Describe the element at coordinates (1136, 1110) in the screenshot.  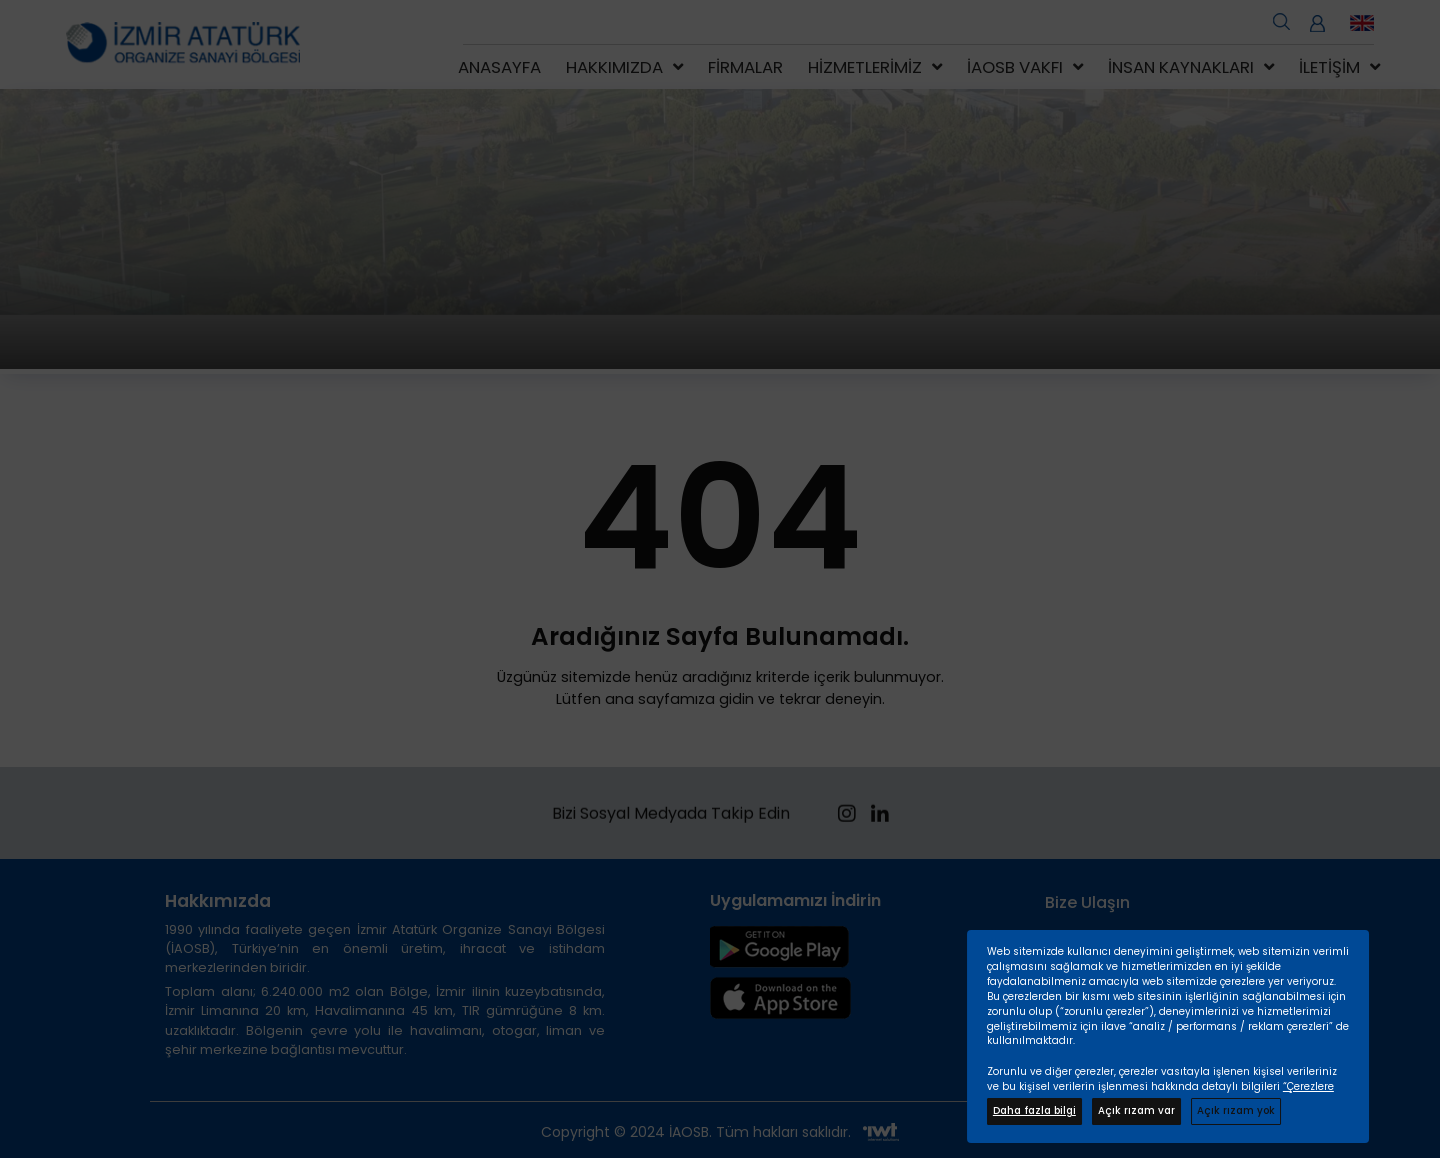
I see `Açık rızam var` at that location.